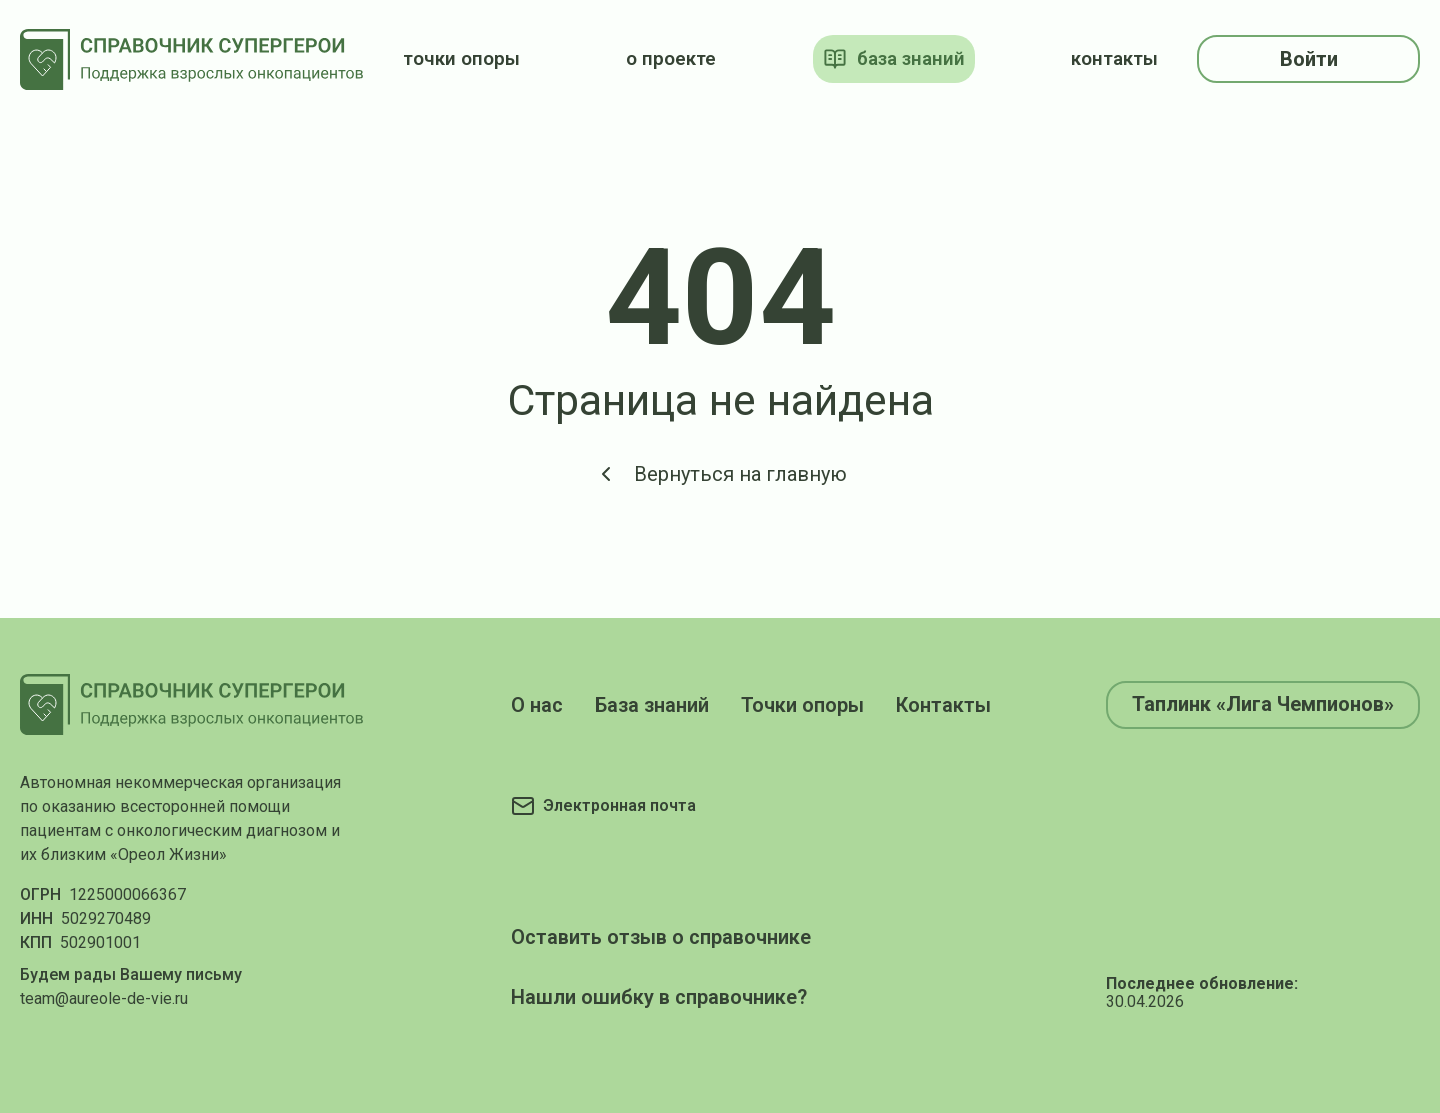 The image size is (1440, 1113). Describe the element at coordinates (943, 705) in the screenshot. I see `Контакты` at that location.